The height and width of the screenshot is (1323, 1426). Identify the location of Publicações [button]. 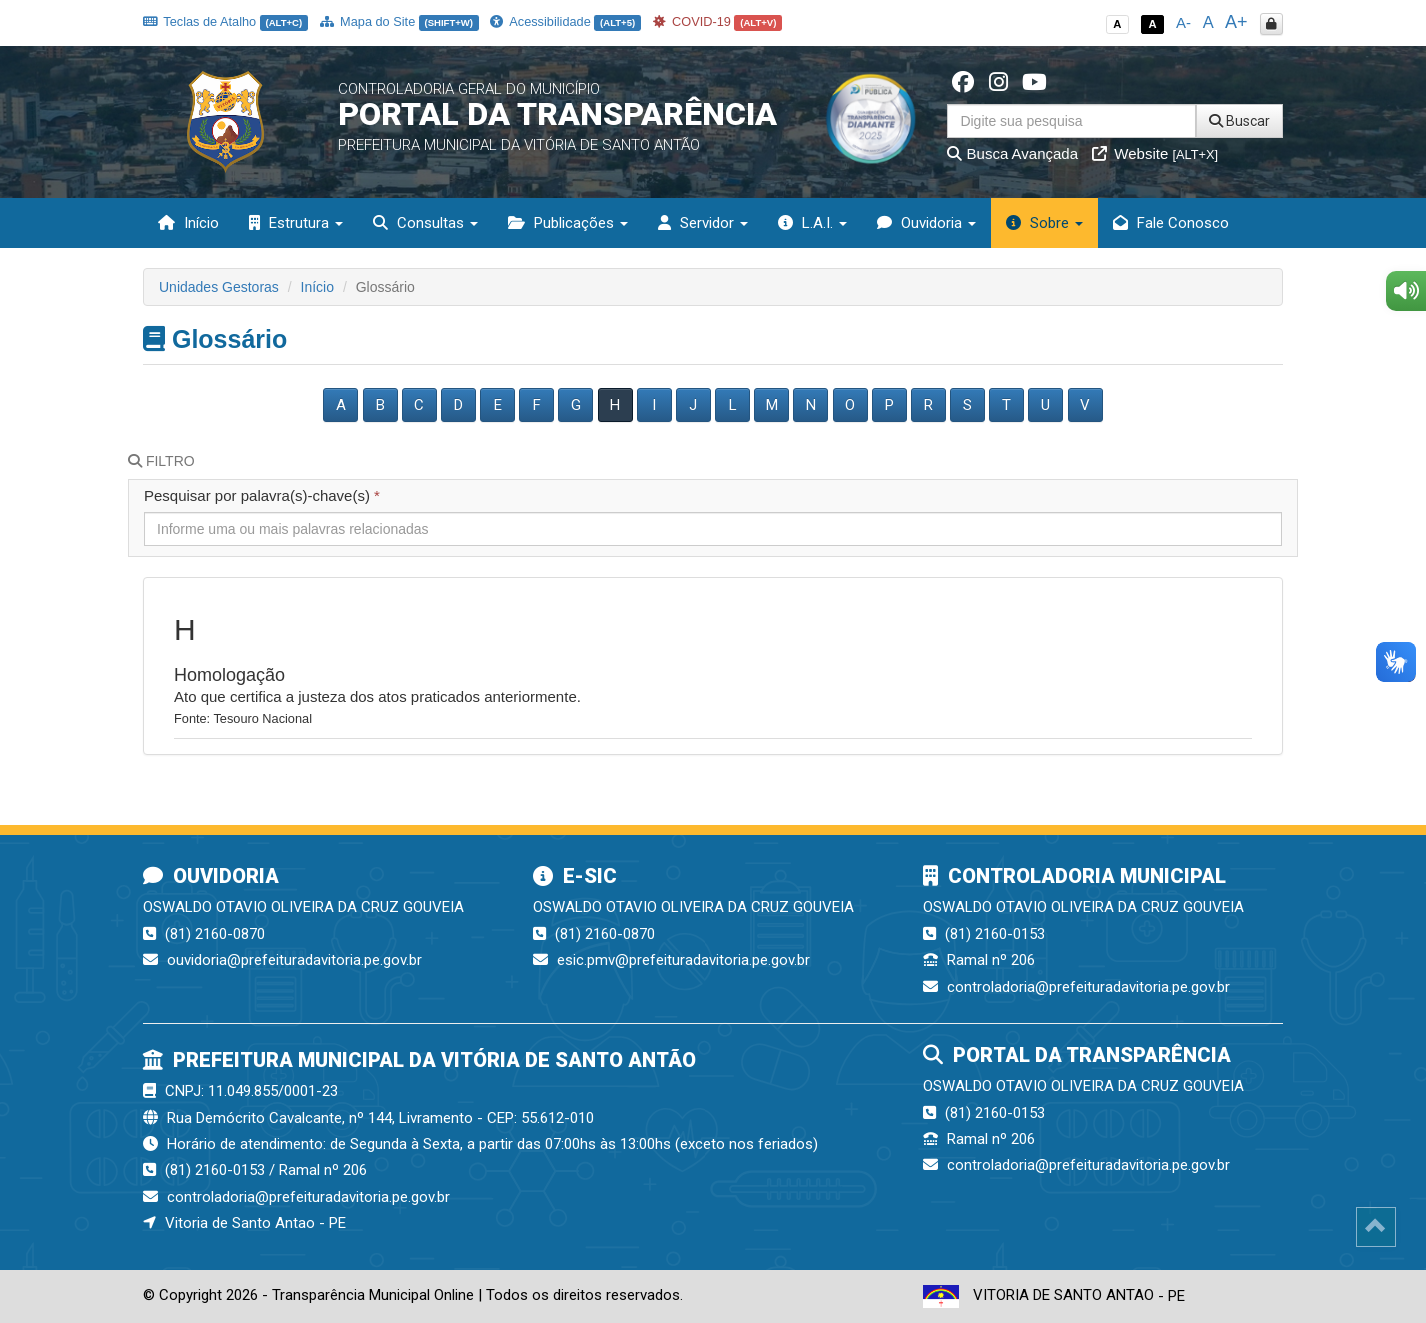
(568, 223).